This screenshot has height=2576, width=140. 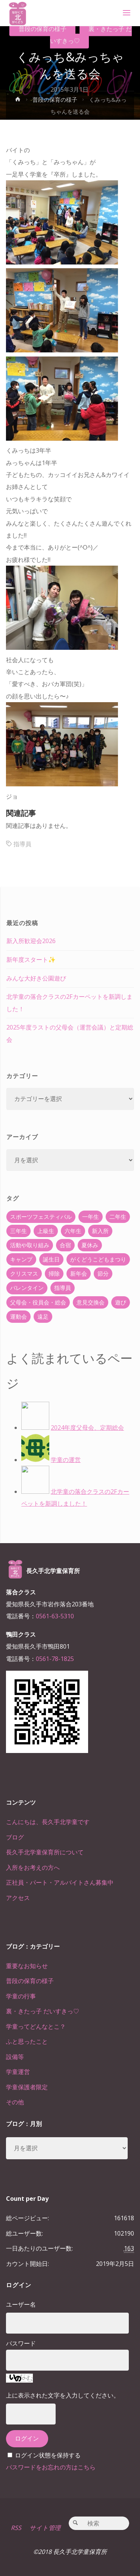 What do you see at coordinates (21, 2343) in the screenshot?
I see `パスワード` at bounding box center [21, 2343].